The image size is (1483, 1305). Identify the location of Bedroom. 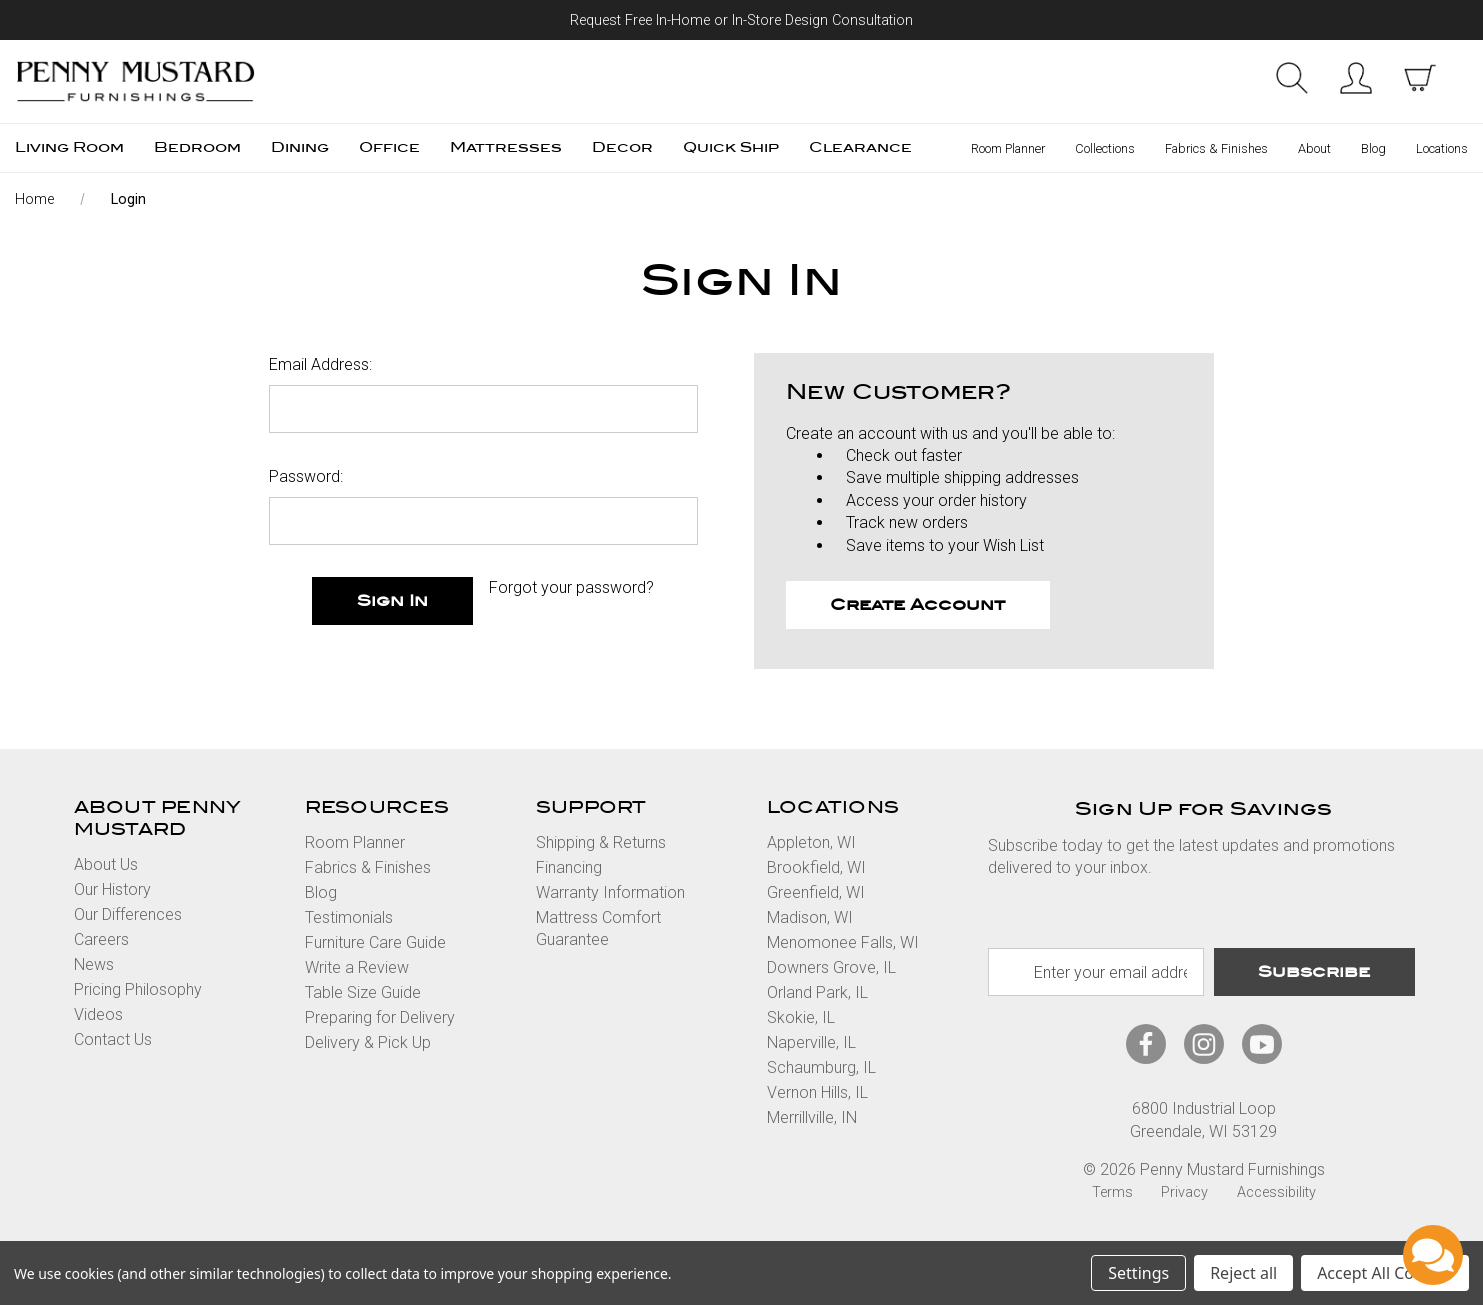
(197, 147).